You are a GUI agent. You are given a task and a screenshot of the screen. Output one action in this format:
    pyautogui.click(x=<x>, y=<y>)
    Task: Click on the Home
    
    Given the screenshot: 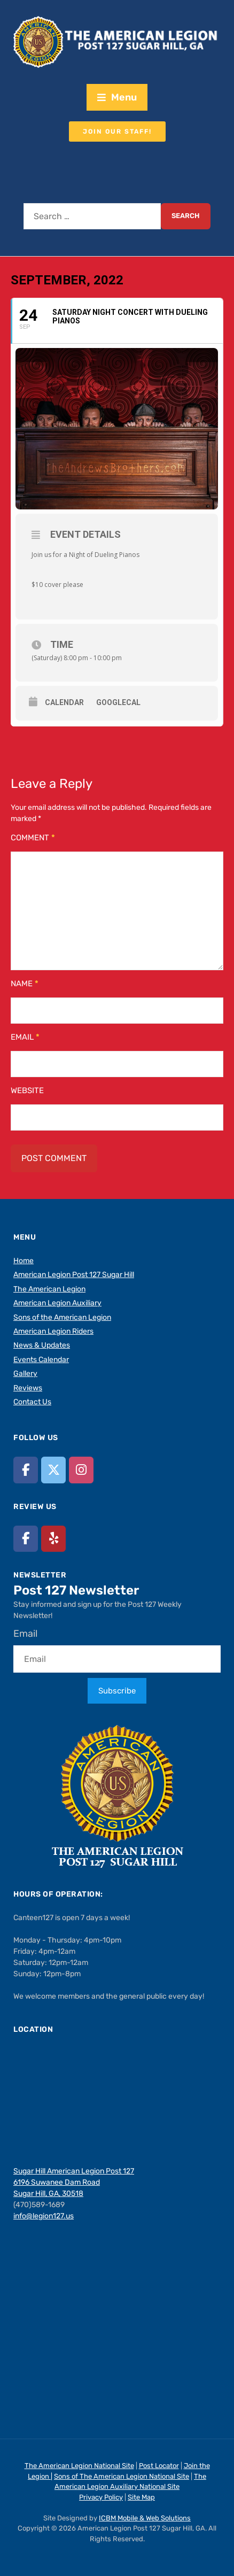 What is the action you would take?
    pyautogui.click(x=23, y=1260)
    